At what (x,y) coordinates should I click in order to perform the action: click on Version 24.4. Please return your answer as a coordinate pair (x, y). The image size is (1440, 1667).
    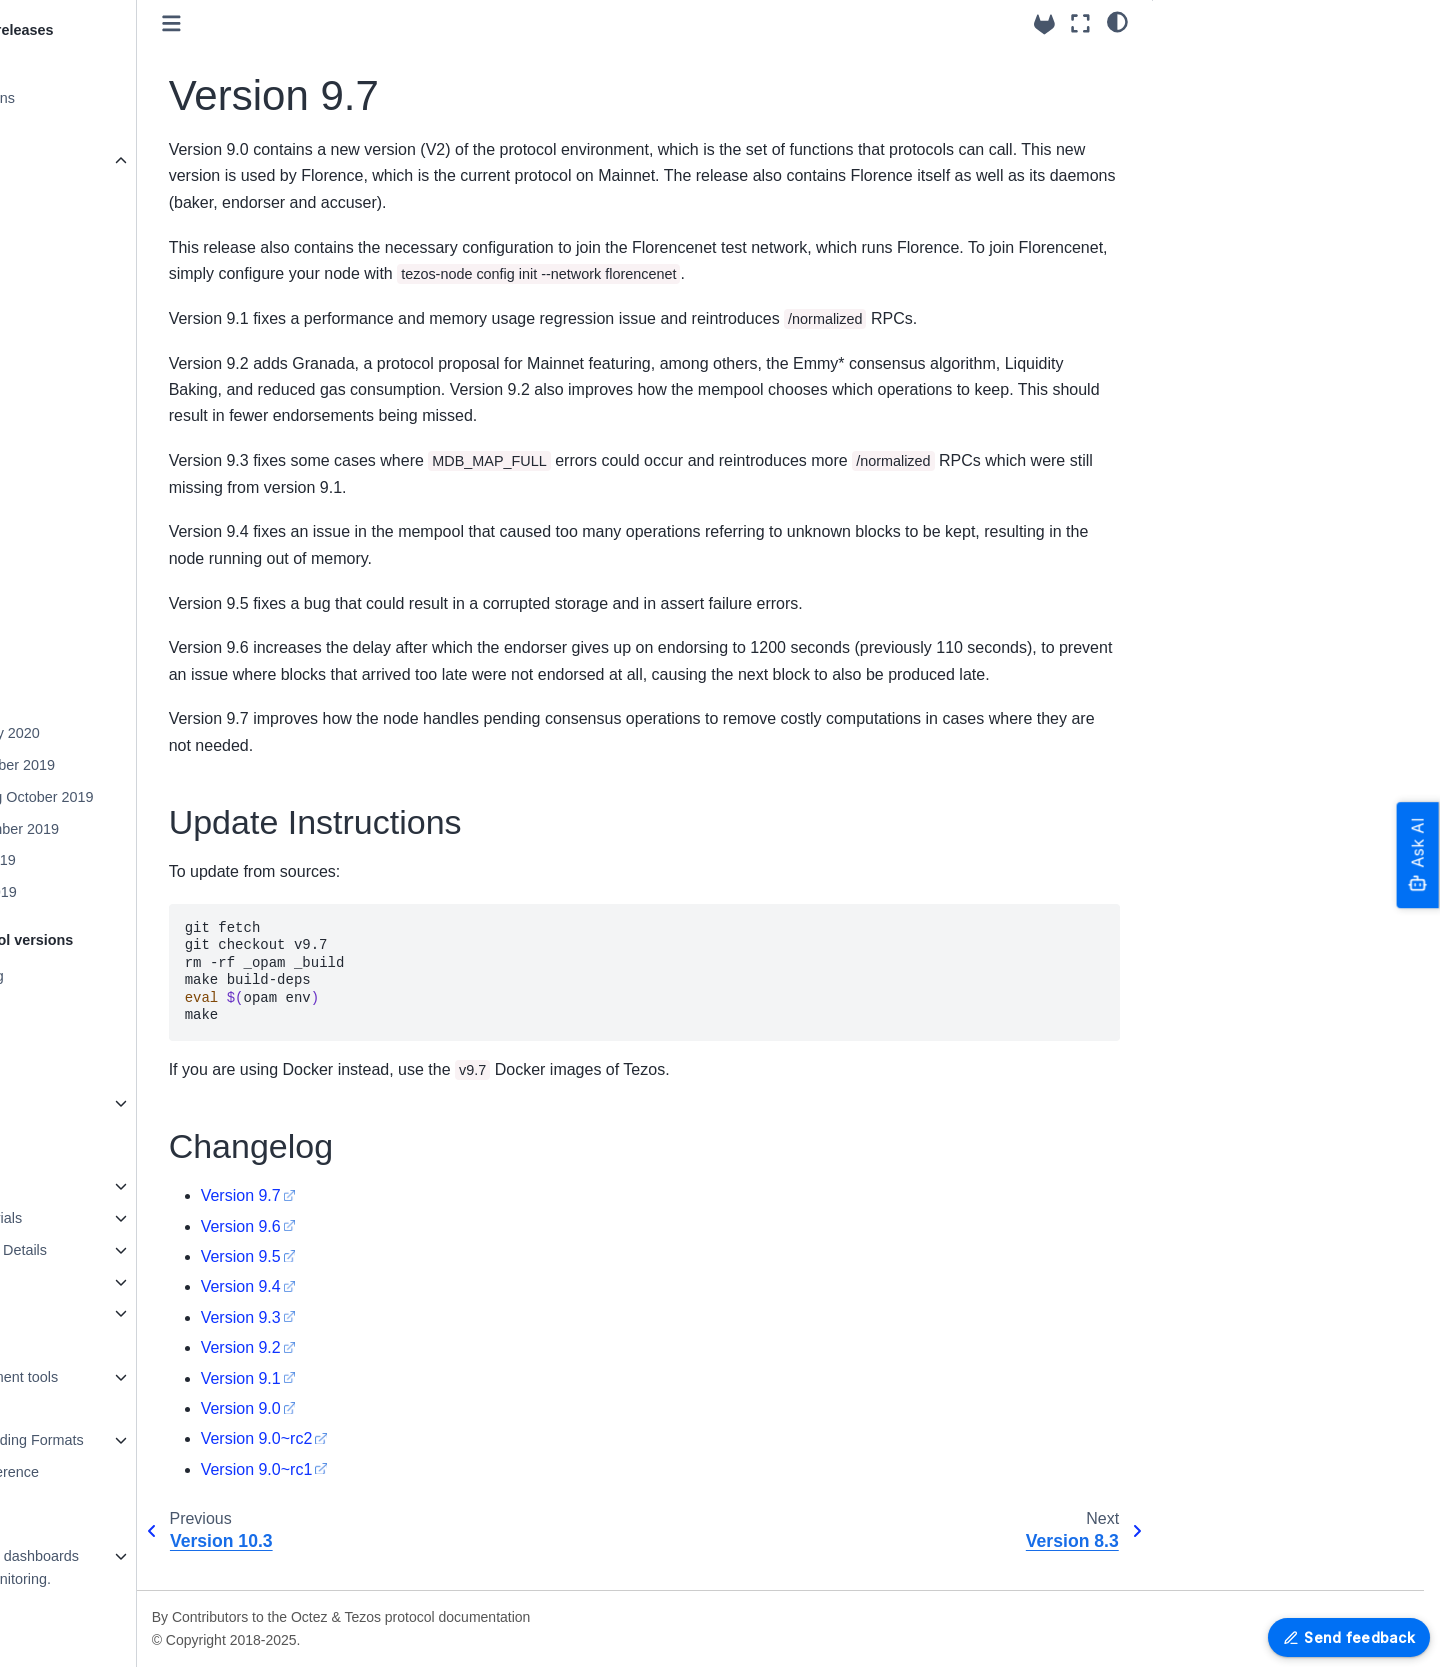
    Looking at the image, I should click on (82, 130).